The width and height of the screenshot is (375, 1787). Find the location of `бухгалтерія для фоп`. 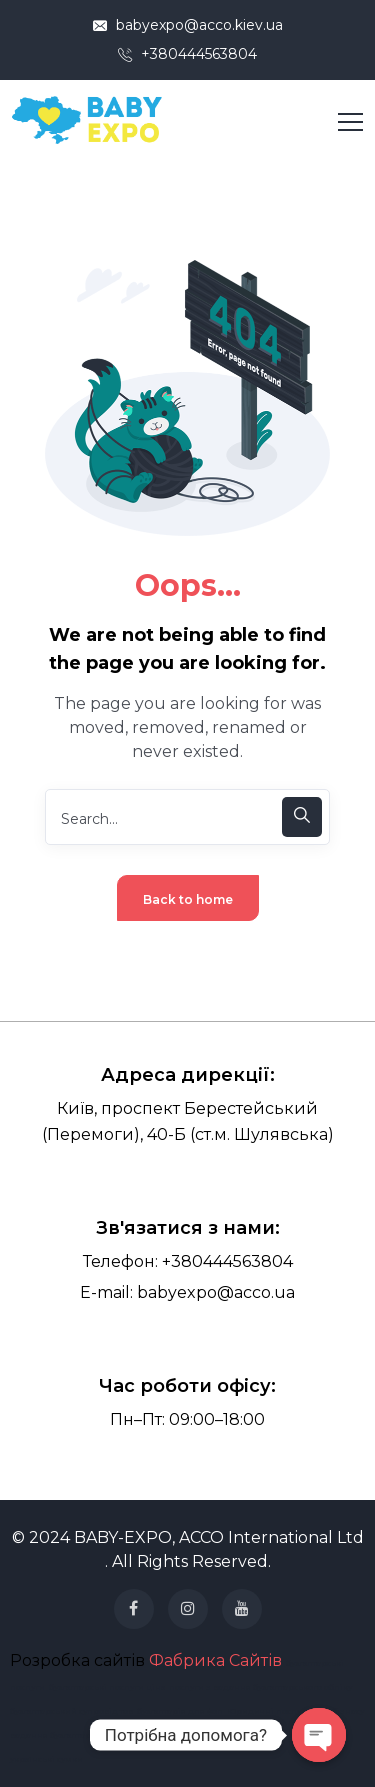

бухгалтерія для фоп is located at coordinates (180, 1711).